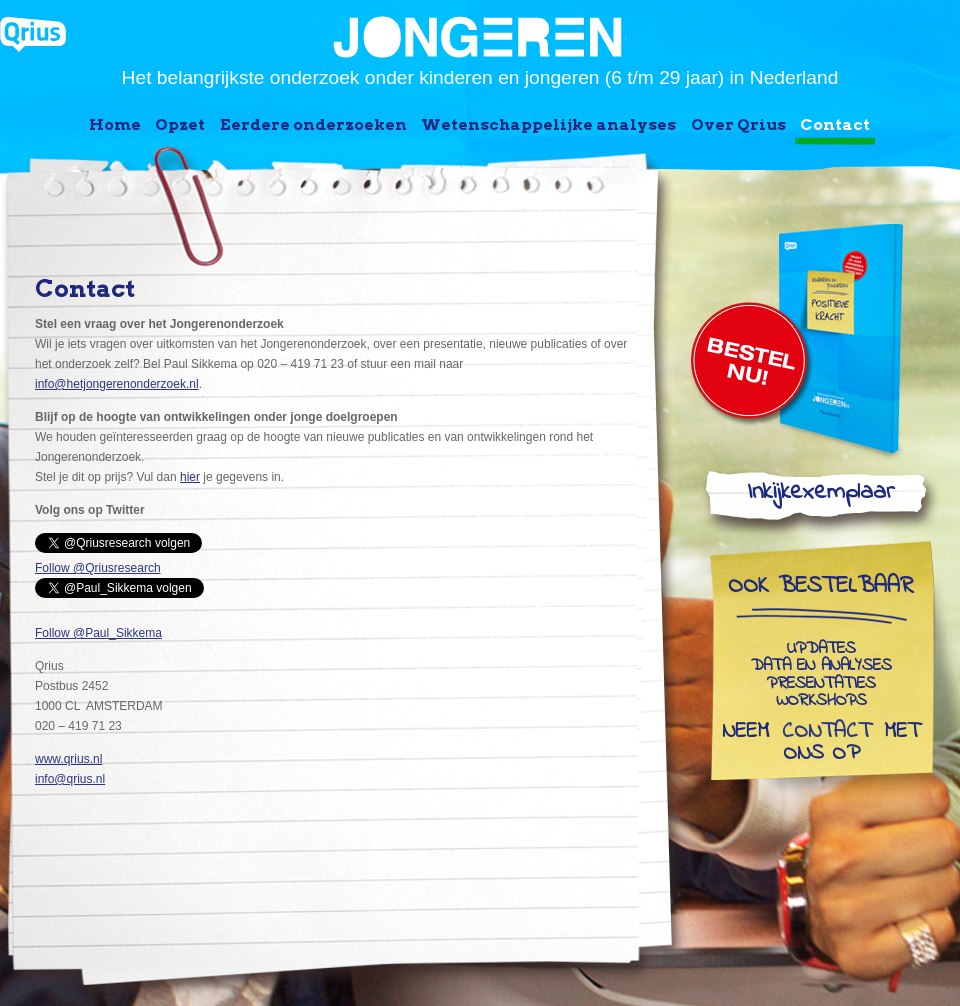  What do you see at coordinates (180, 124) in the screenshot?
I see `Opzet` at bounding box center [180, 124].